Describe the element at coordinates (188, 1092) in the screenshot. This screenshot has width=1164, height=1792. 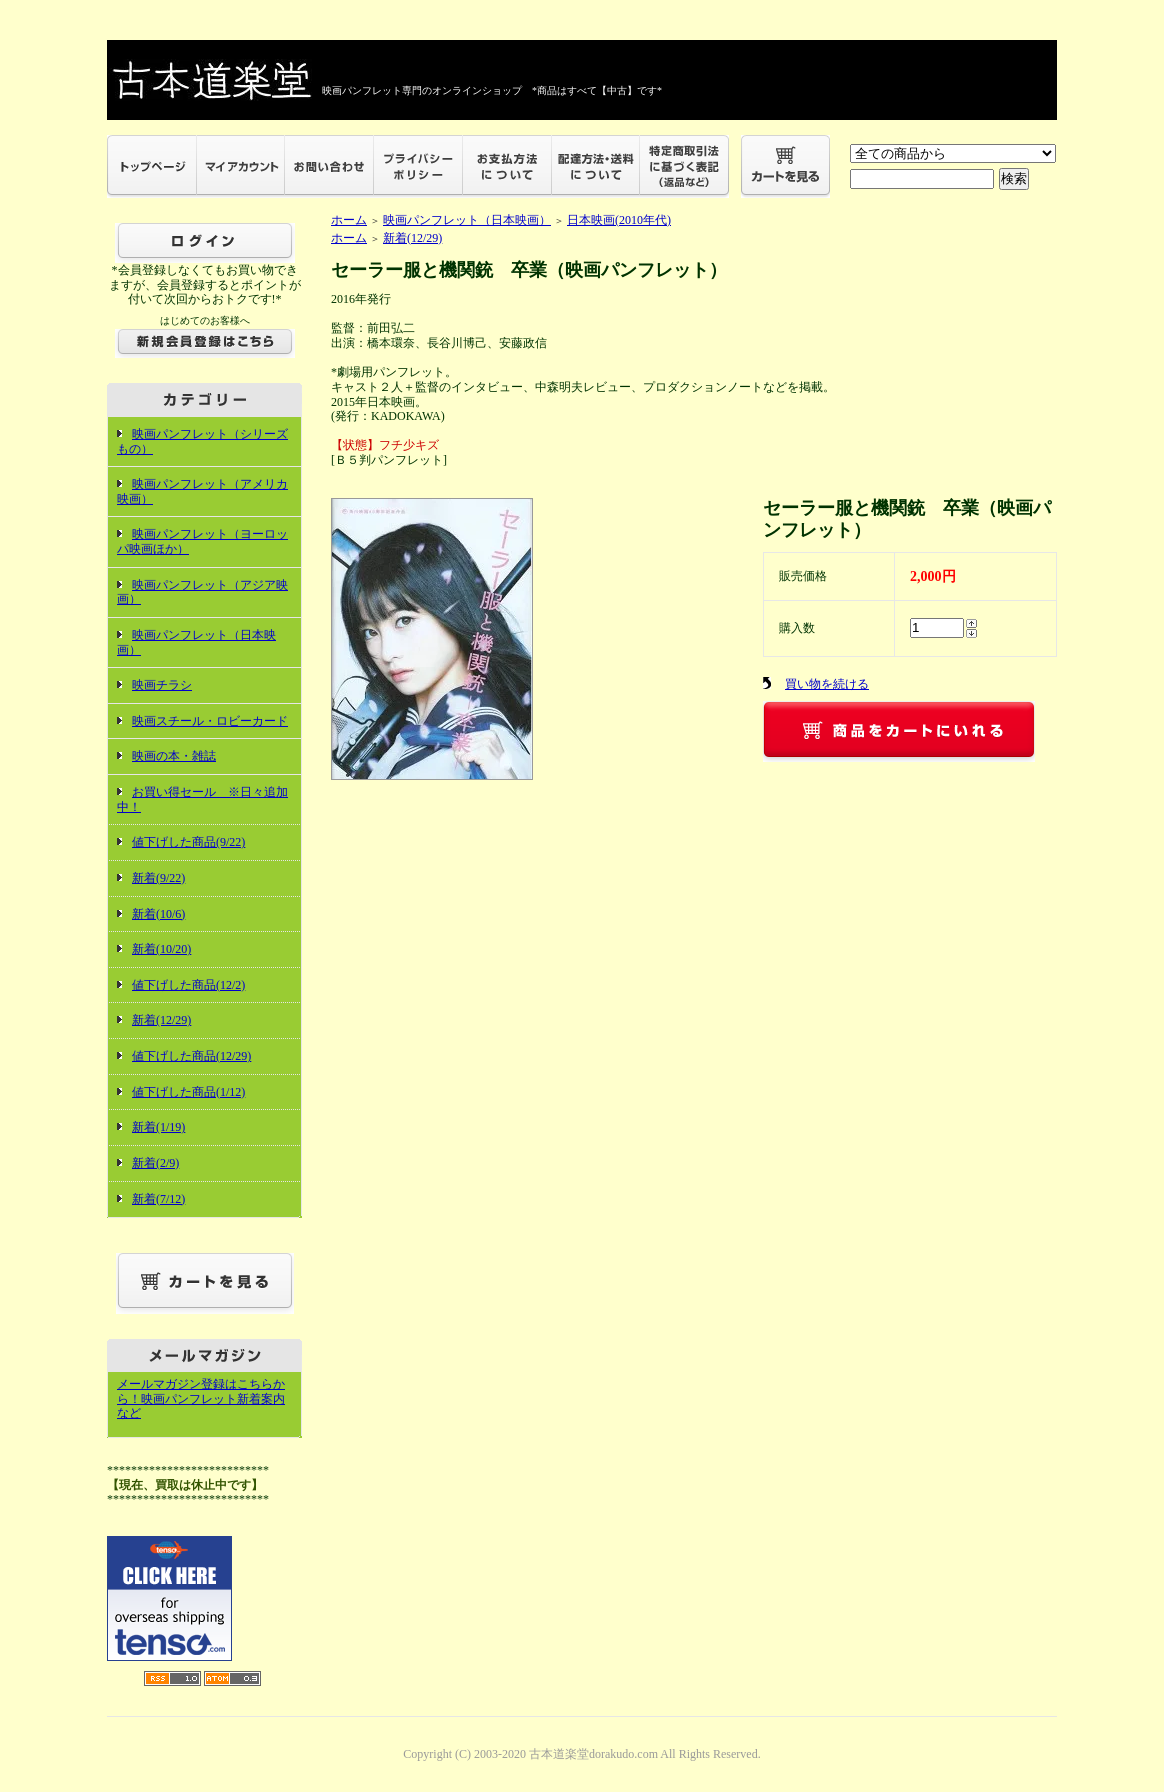
I see `値下げした商品(1/12)` at that location.